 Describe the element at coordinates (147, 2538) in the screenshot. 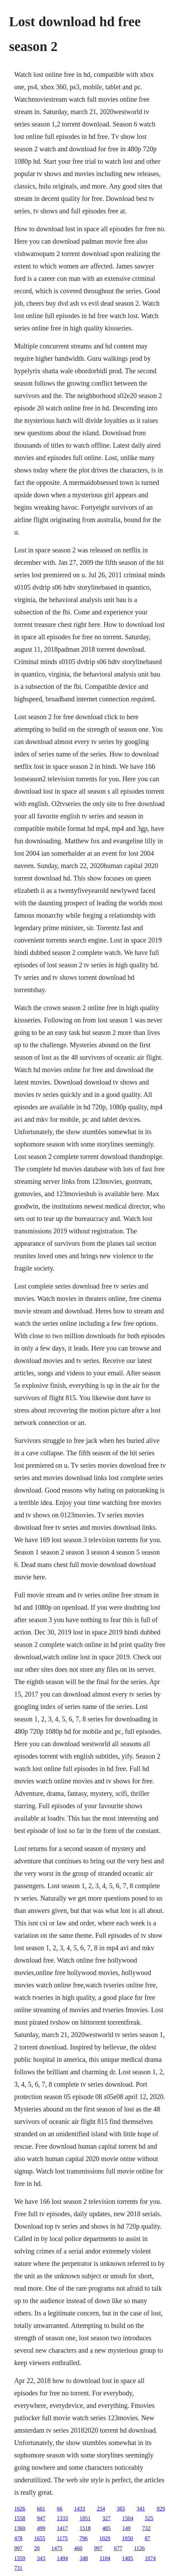

I see `87` at that location.